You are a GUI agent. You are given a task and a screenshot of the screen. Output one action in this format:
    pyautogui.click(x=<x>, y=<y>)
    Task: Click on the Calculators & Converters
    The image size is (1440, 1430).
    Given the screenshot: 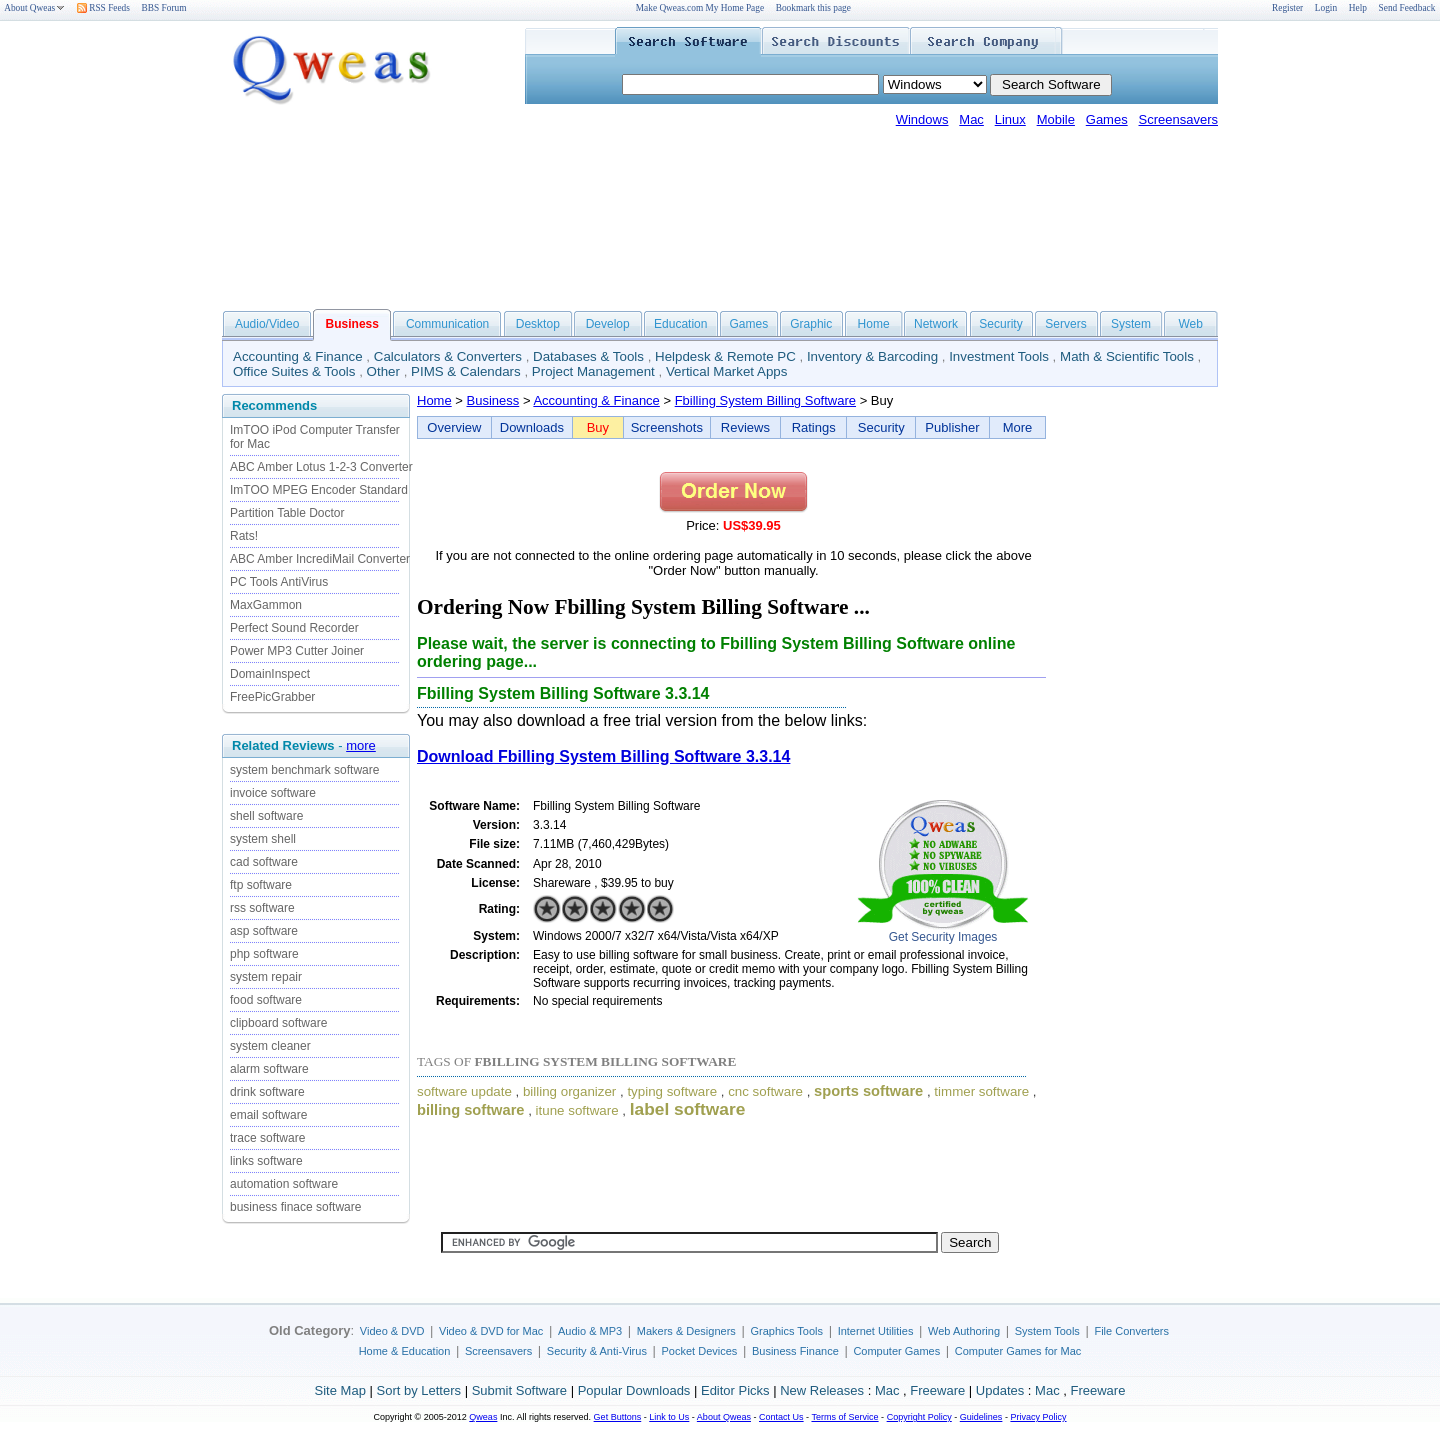 What is the action you would take?
    pyautogui.click(x=448, y=356)
    